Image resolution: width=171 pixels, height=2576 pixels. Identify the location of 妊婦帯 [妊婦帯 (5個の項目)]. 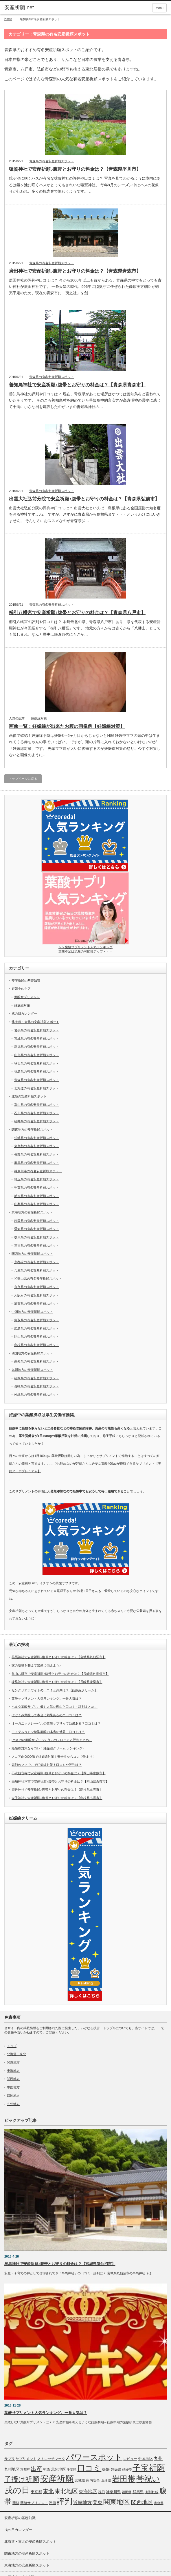
(127, 2469).